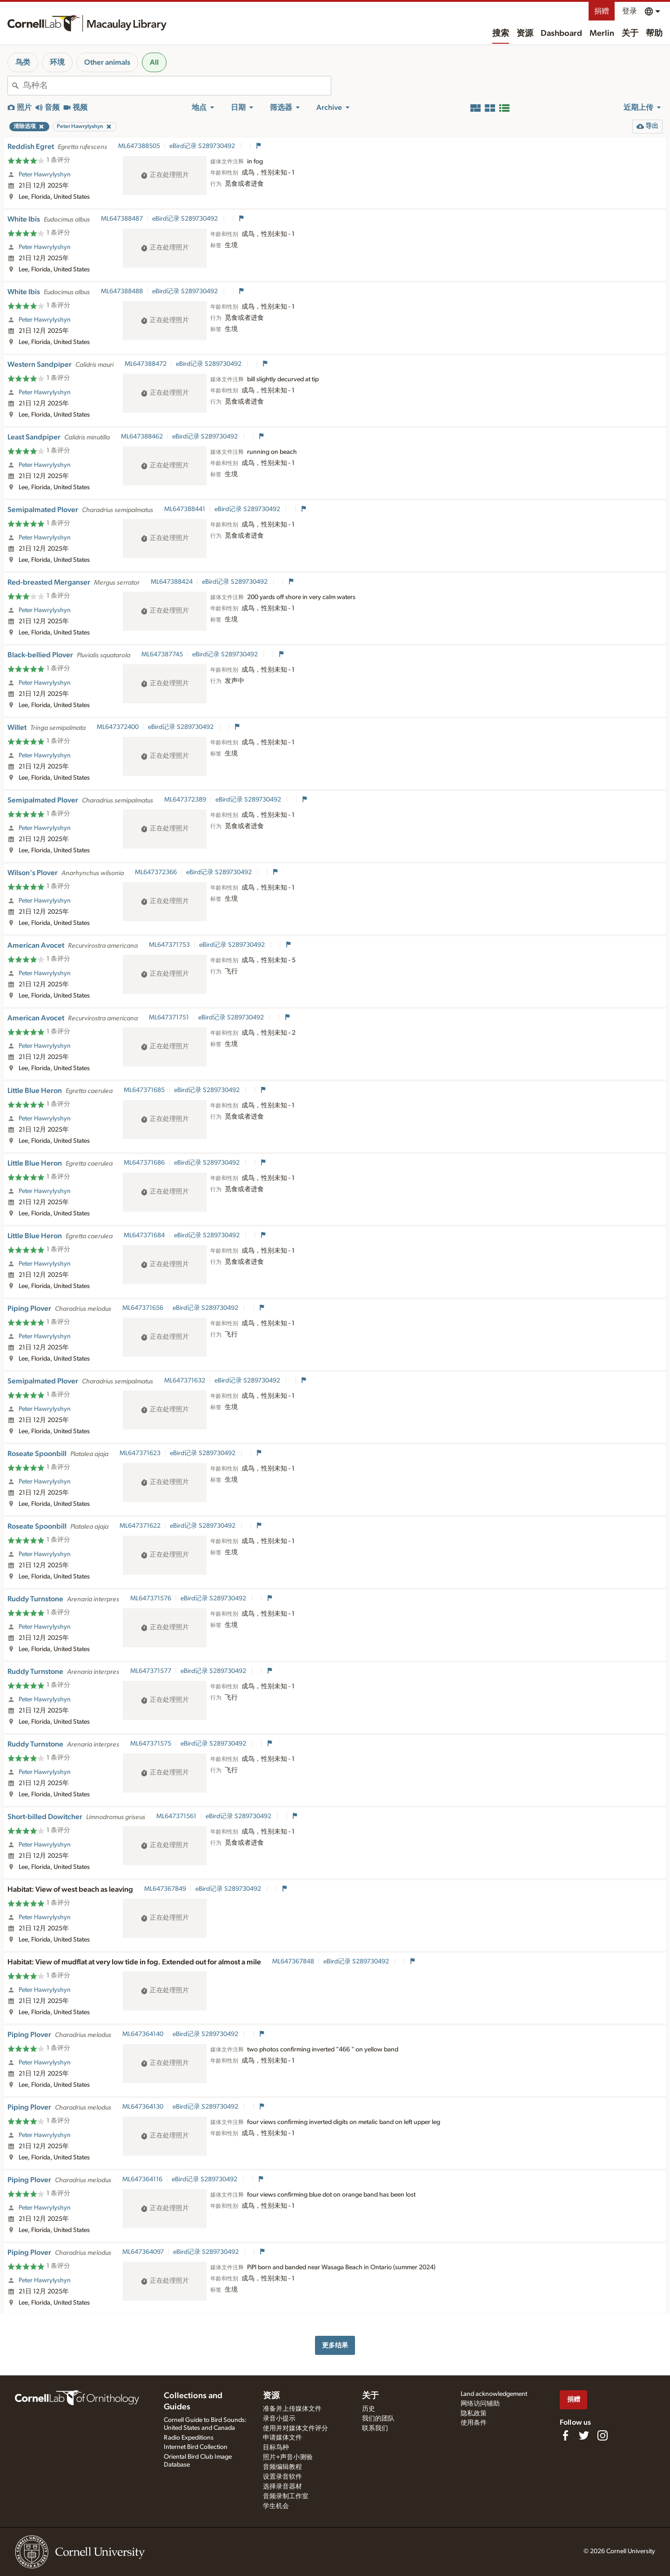 The image size is (670, 2576). Describe the element at coordinates (142, 1308) in the screenshot. I see `ML647371656` at that location.